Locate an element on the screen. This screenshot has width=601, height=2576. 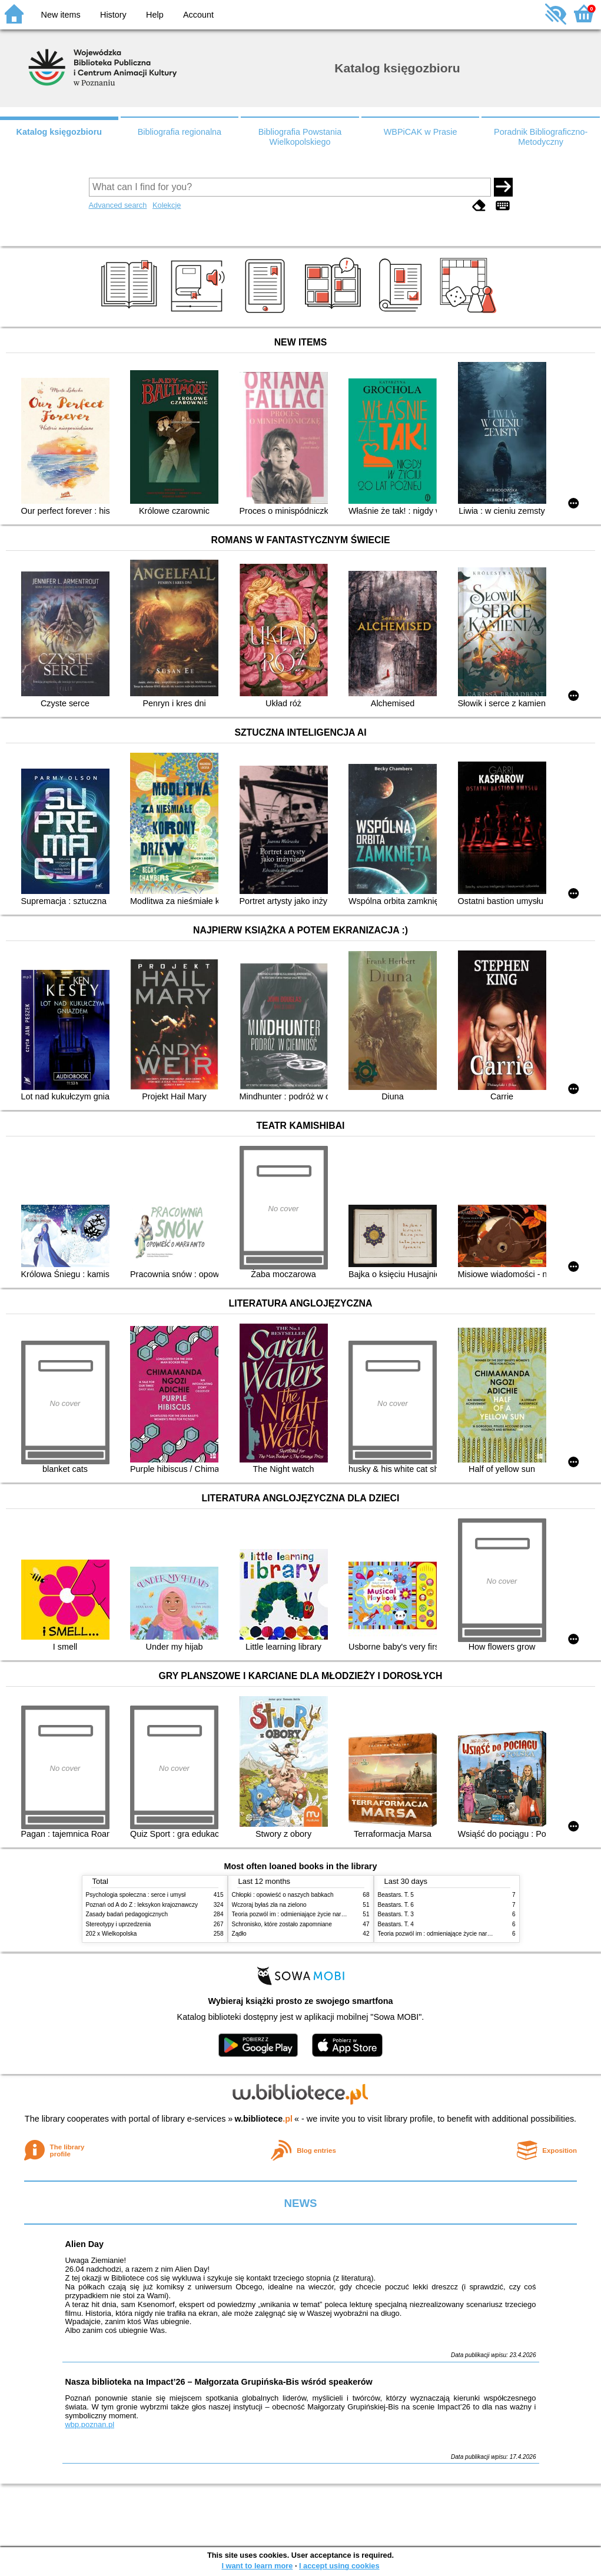
Beastars. T. 5 is located at coordinates (396, 1895).